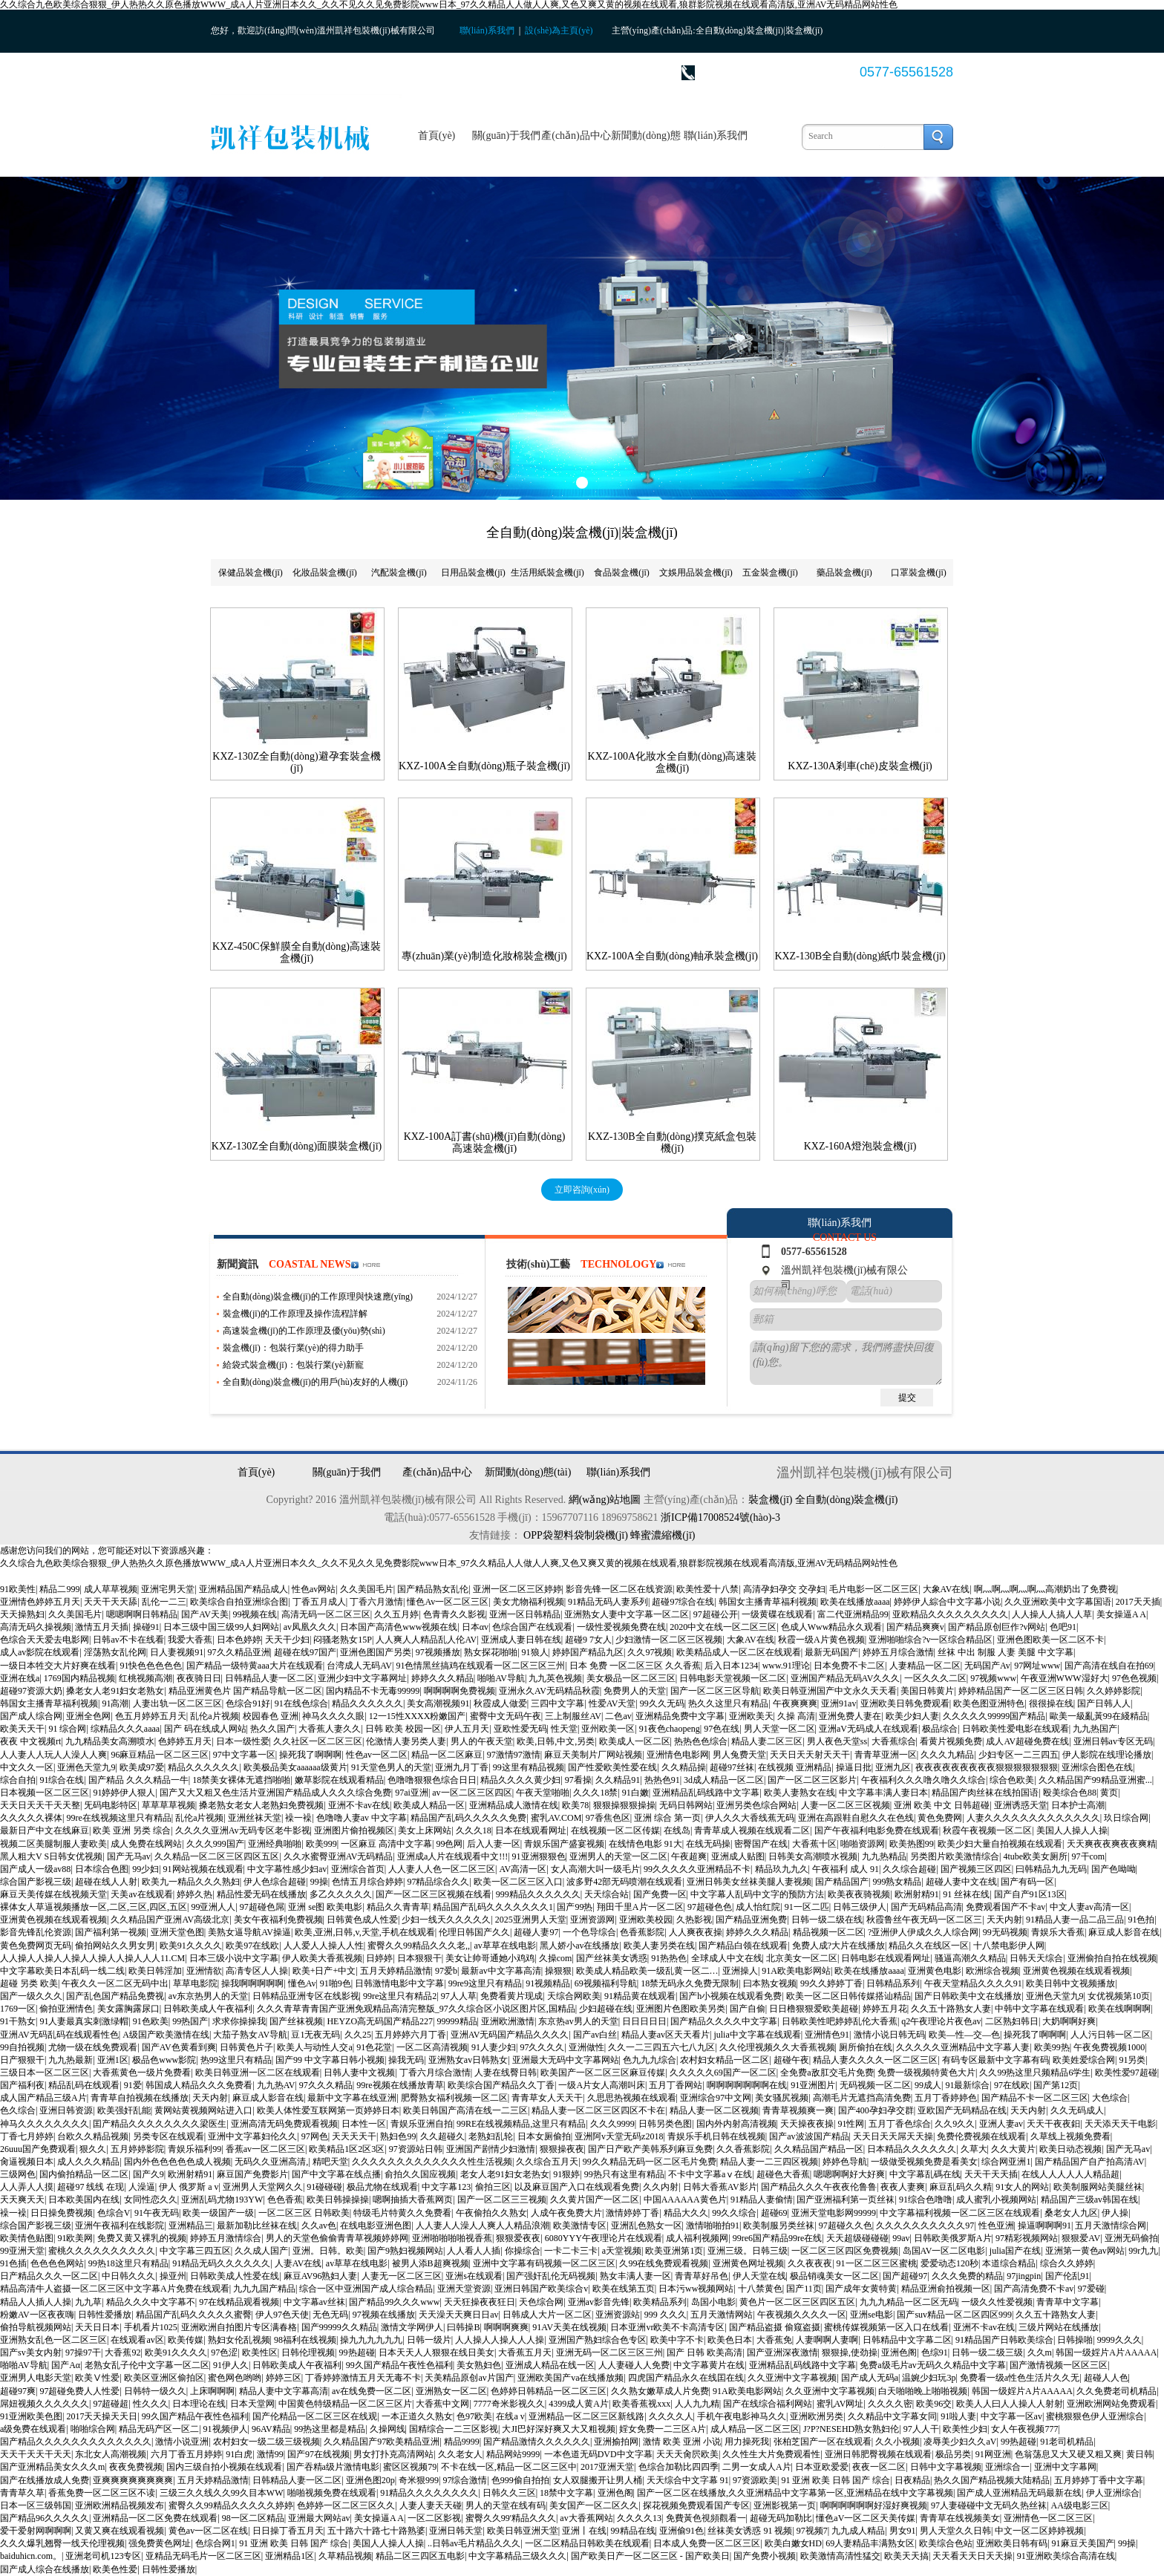 This screenshot has width=1164, height=2576. What do you see at coordinates (329, 2429) in the screenshot?
I see `99热这里都是精品` at bounding box center [329, 2429].